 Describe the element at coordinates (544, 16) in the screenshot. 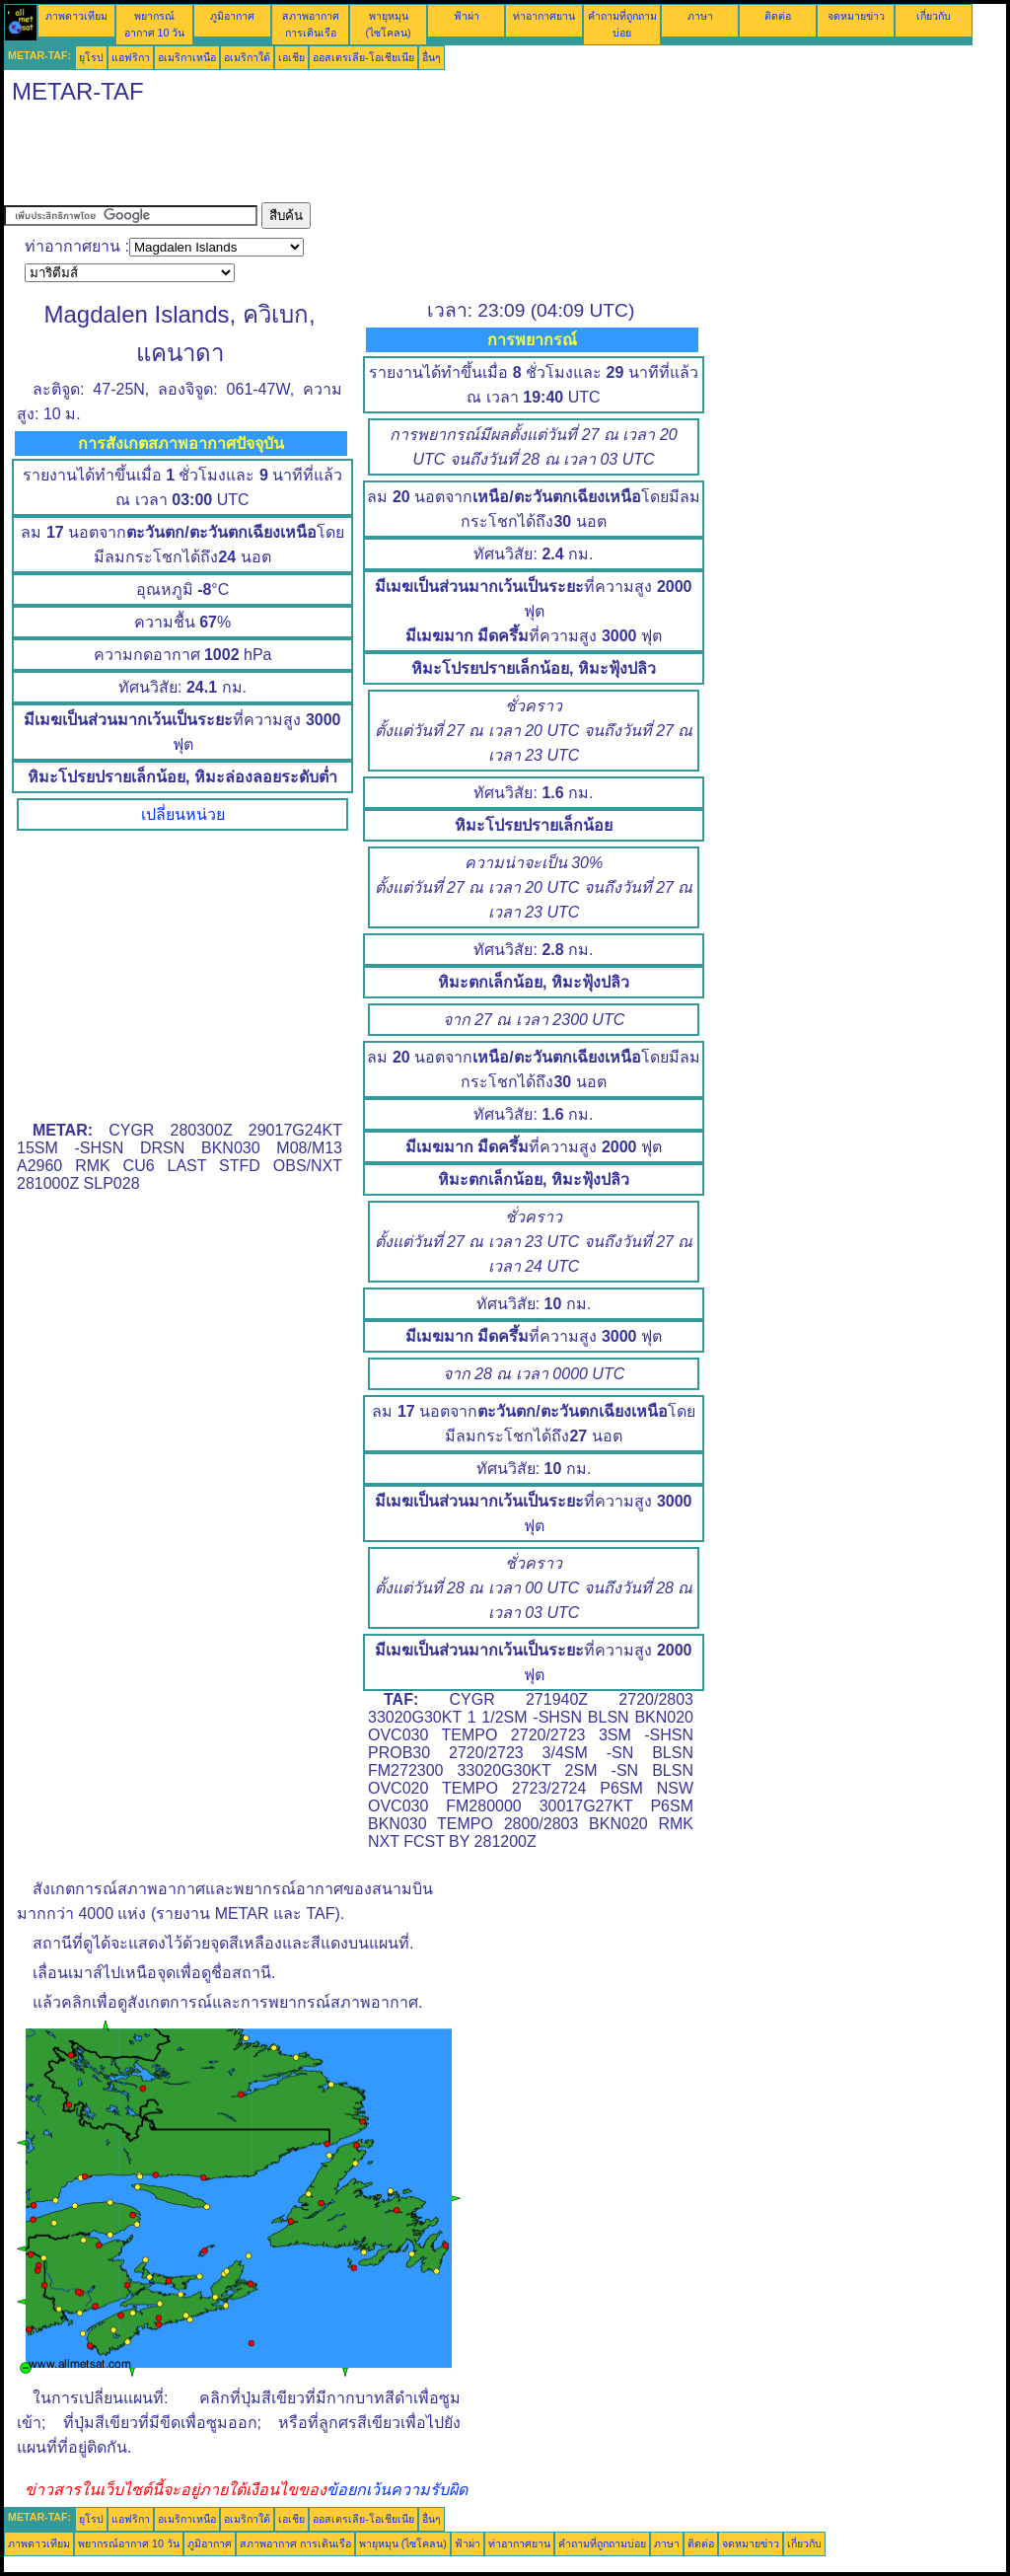

I see `ท่าอากาศยาน` at that location.